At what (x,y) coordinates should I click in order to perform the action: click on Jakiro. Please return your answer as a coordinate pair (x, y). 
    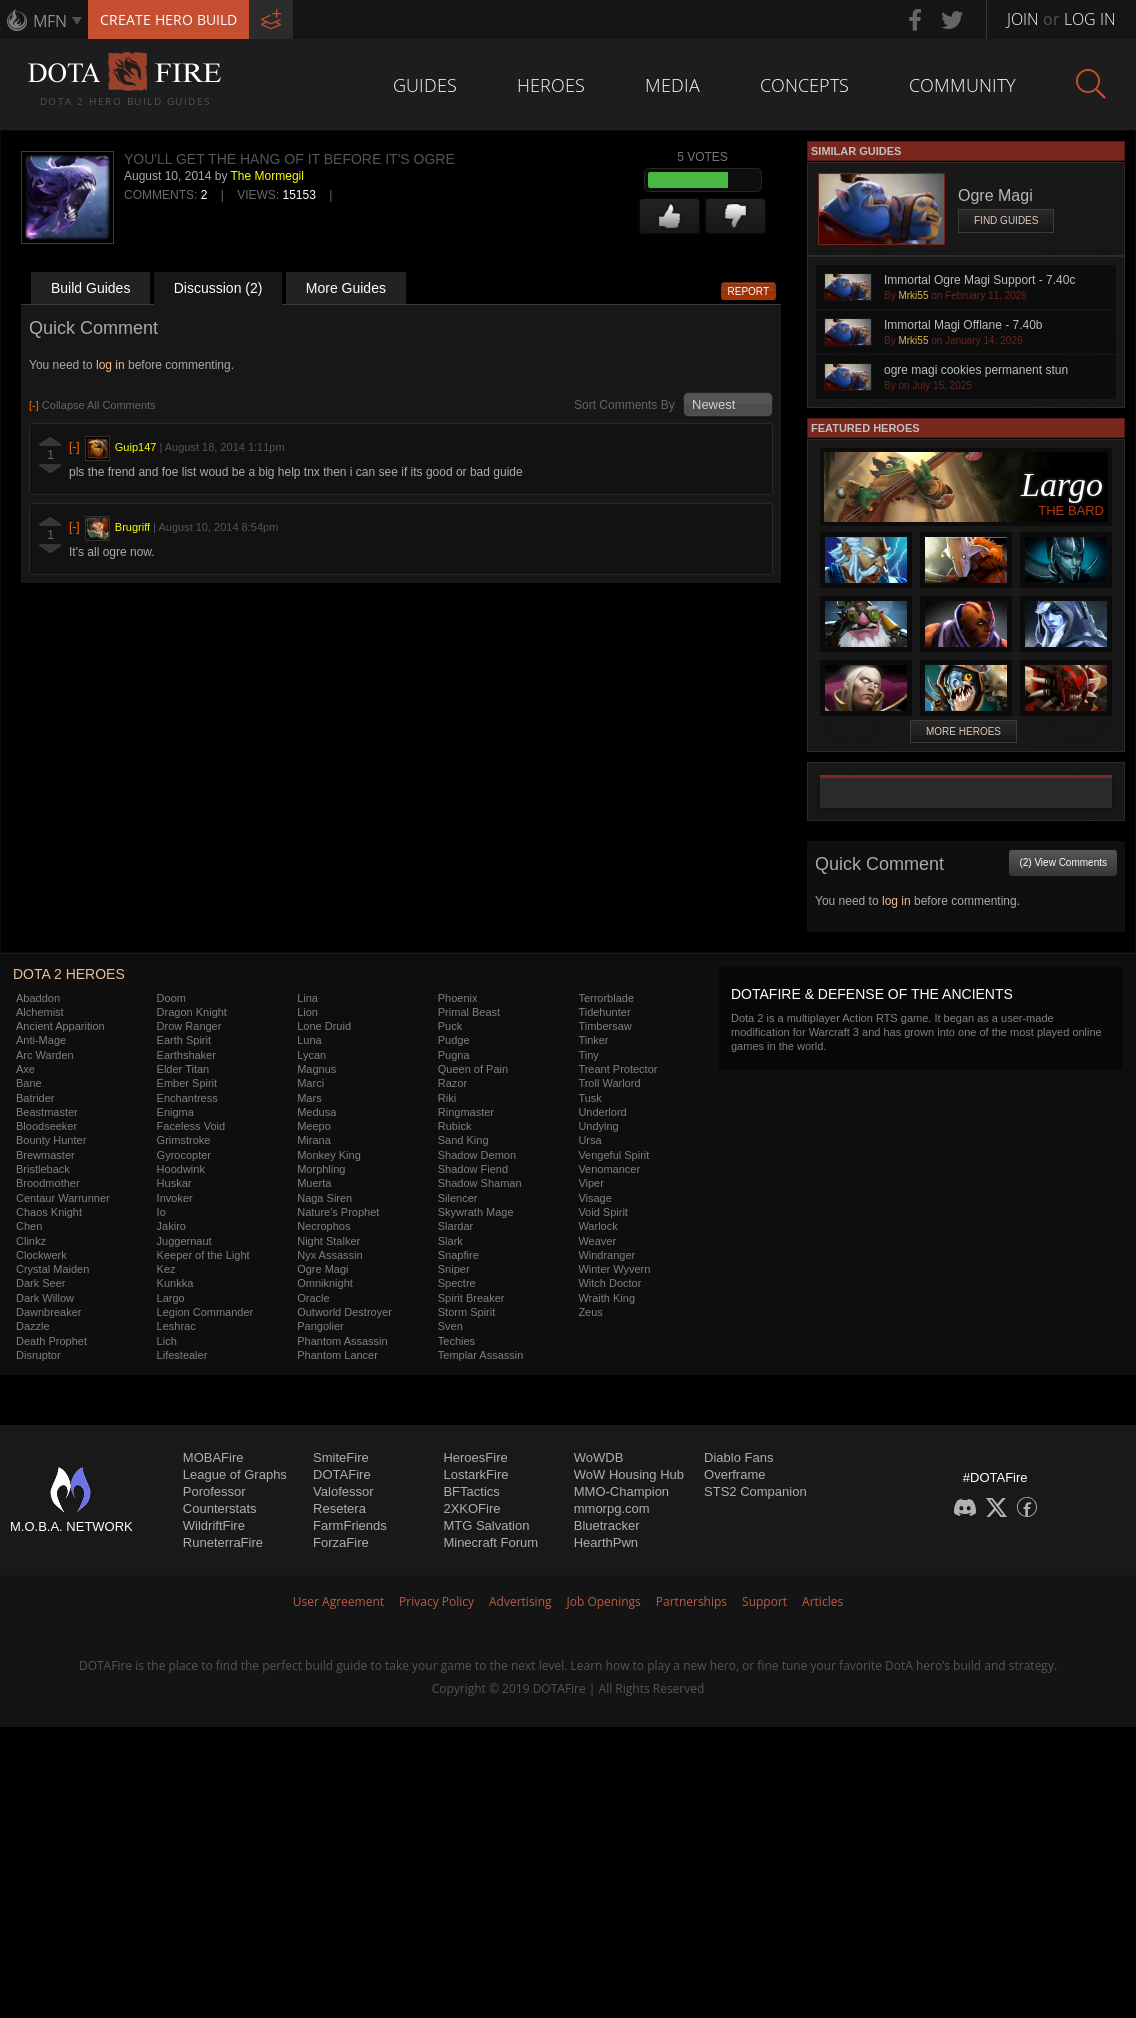
    Looking at the image, I should click on (171, 1226).